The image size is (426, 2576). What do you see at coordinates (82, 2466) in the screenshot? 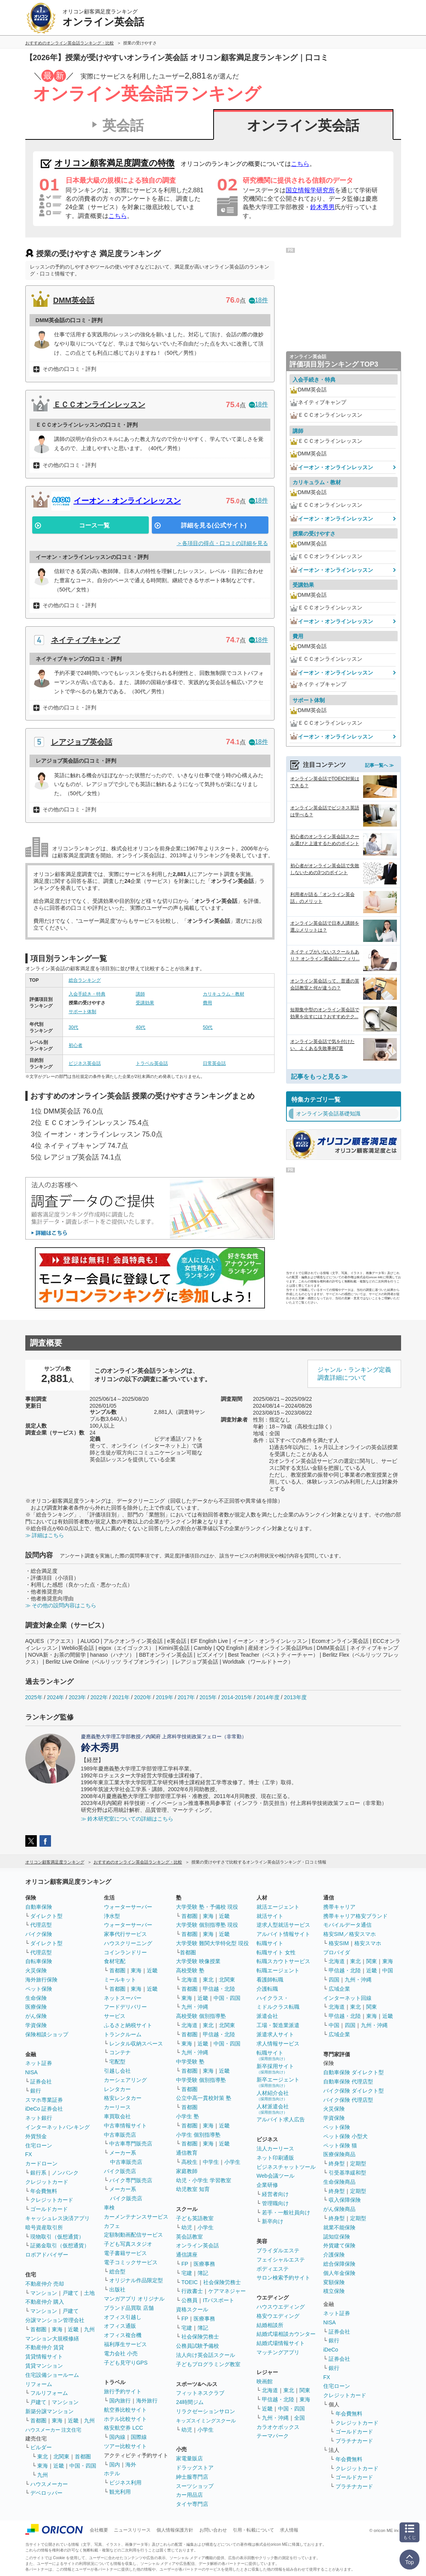
I see `中国・四国` at bounding box center [82, 2466].